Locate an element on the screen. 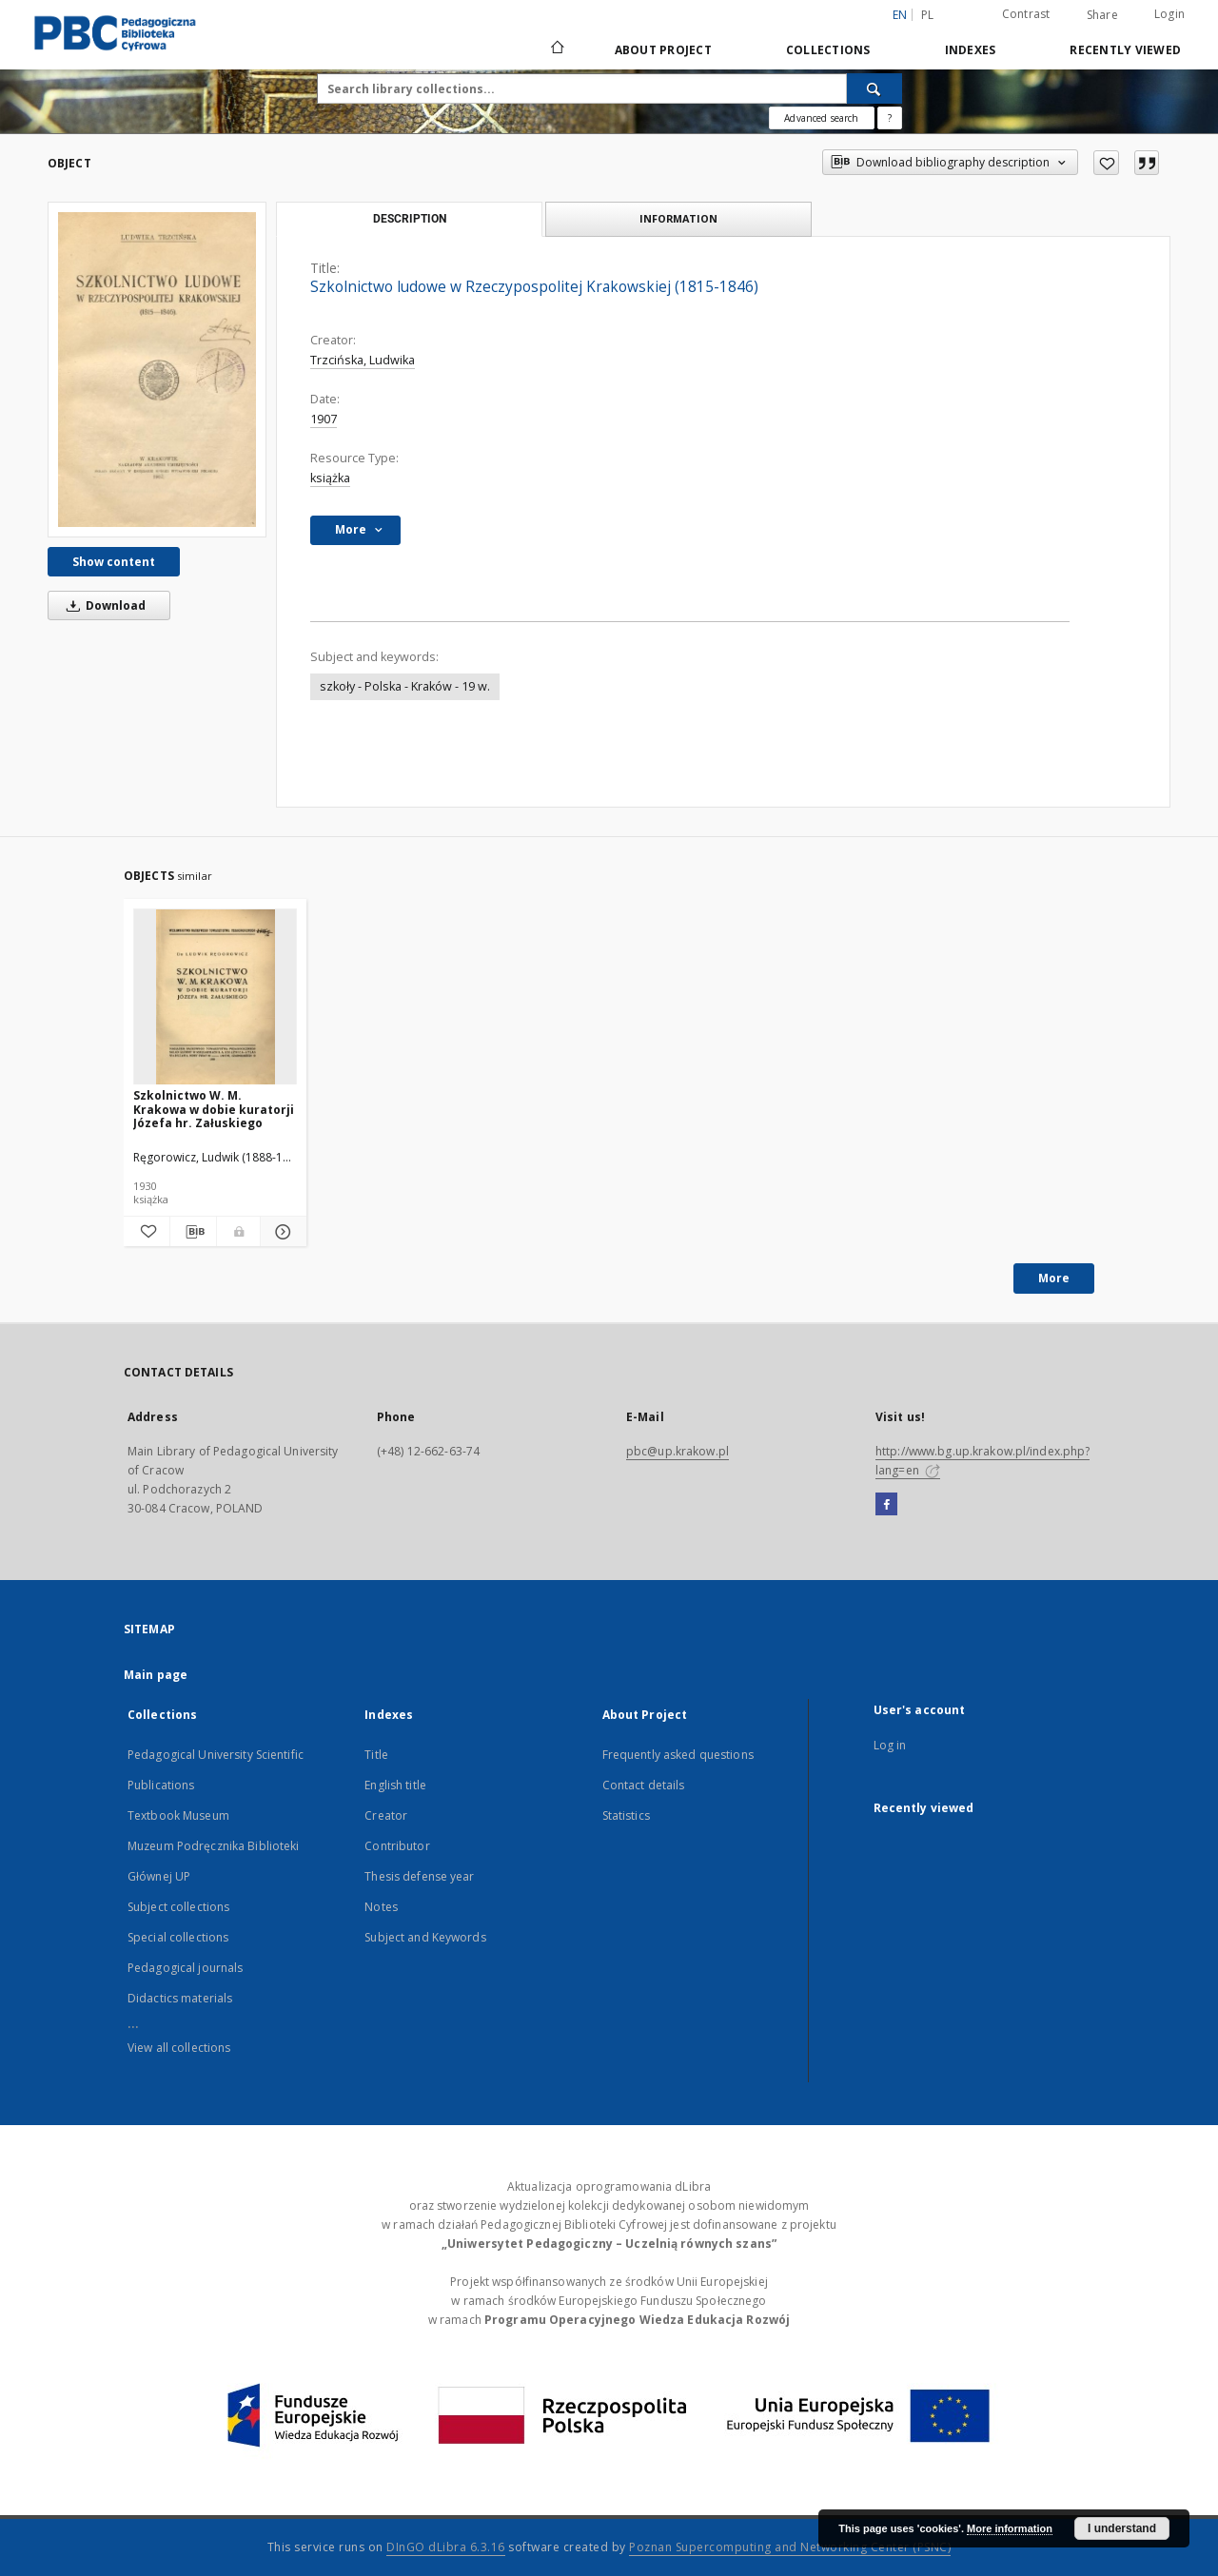  I understand is located at coordinates (1122, 2528).